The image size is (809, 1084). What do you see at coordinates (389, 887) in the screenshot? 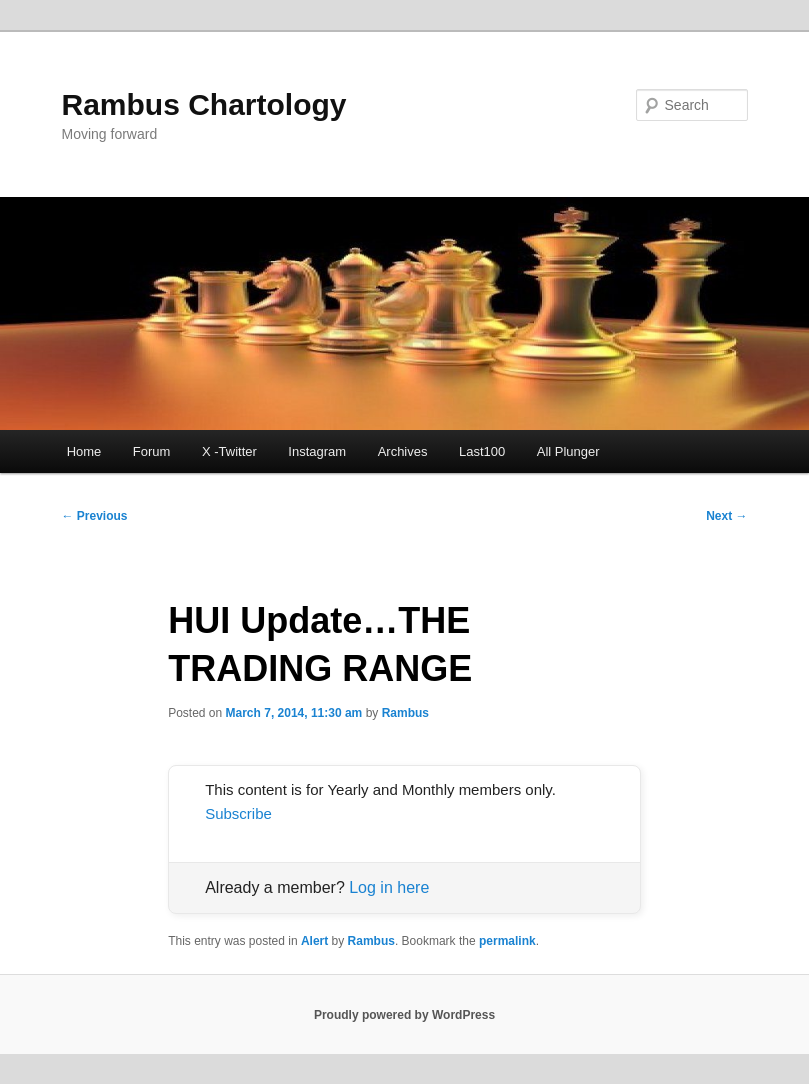
I see `Log in here` at bounding box center [389, 887].